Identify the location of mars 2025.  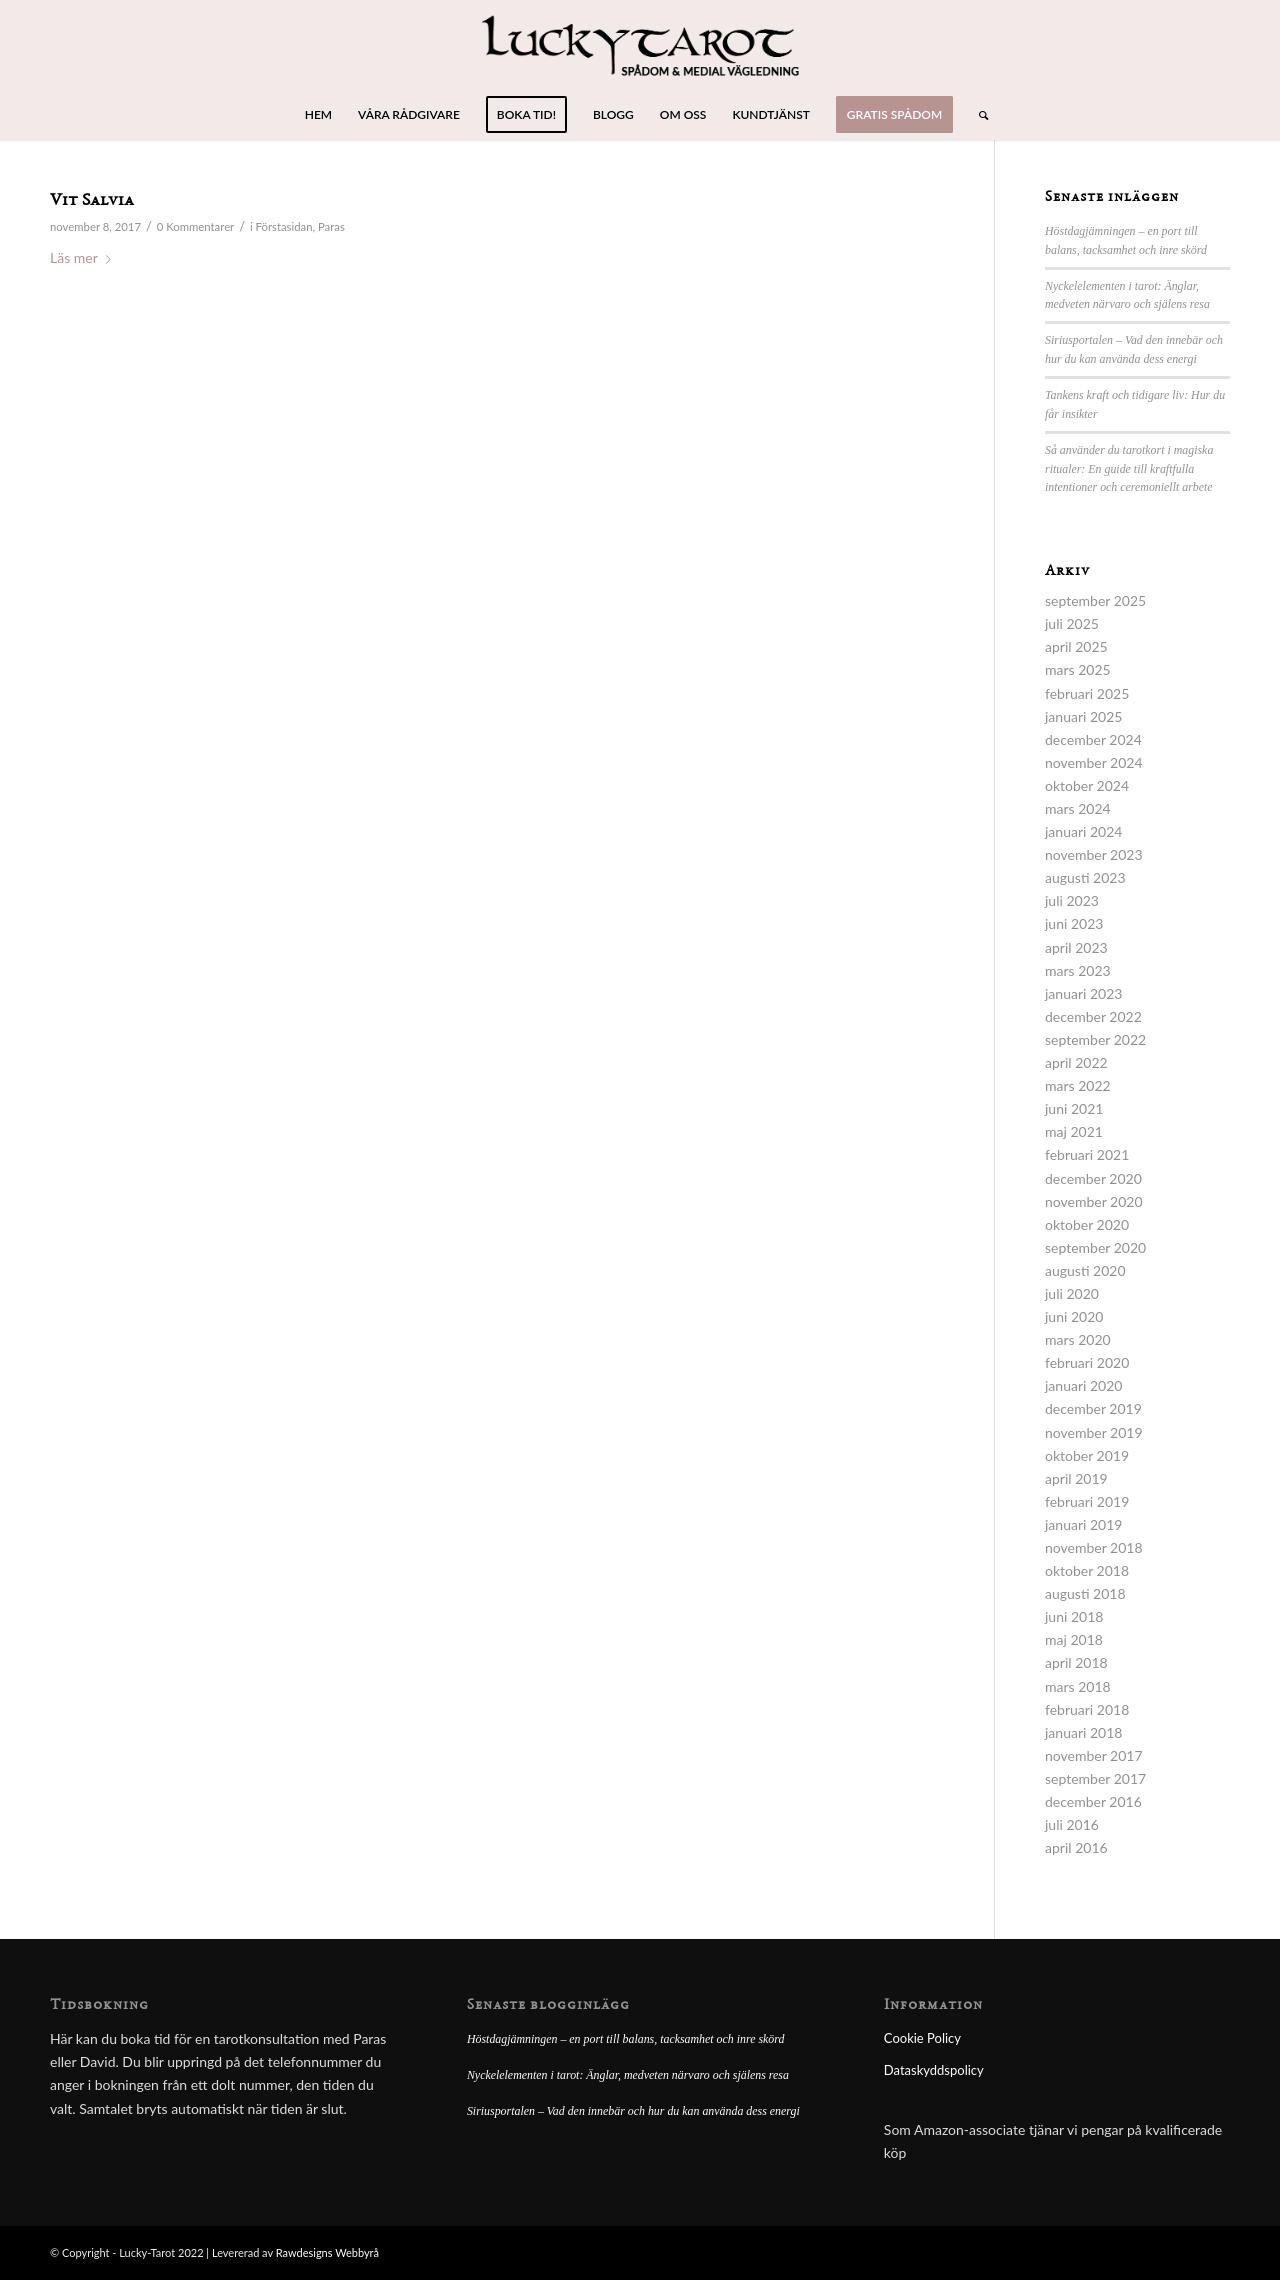
(1078, 669).